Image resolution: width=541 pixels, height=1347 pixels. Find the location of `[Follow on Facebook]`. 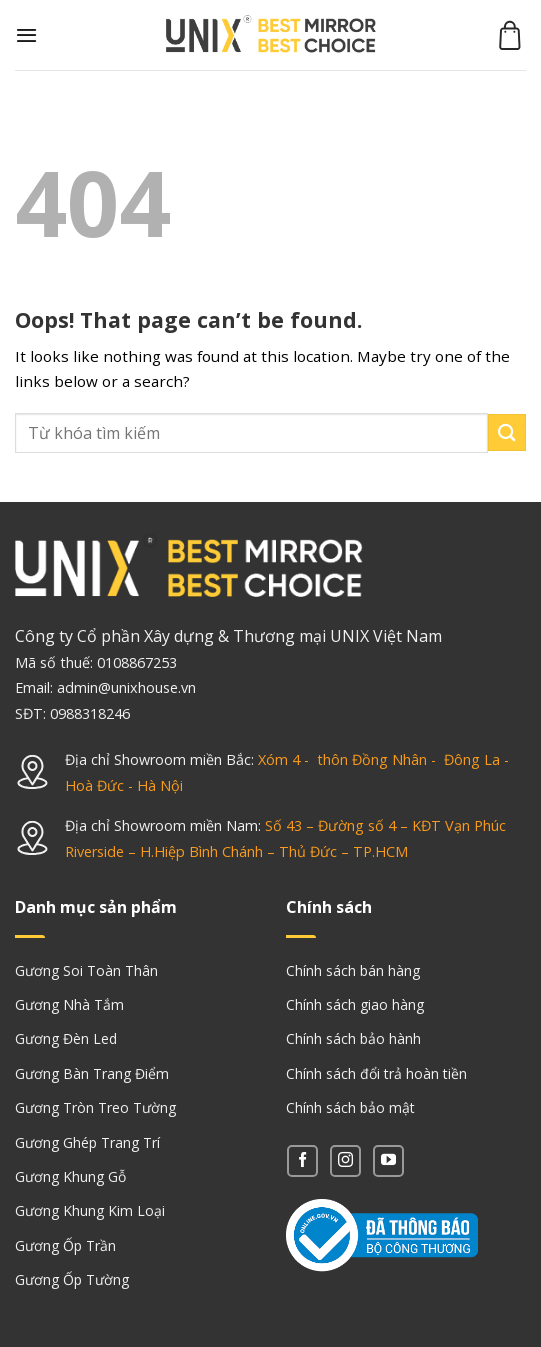

[Follow on Facebook] is located at coordinates (302, 1160).